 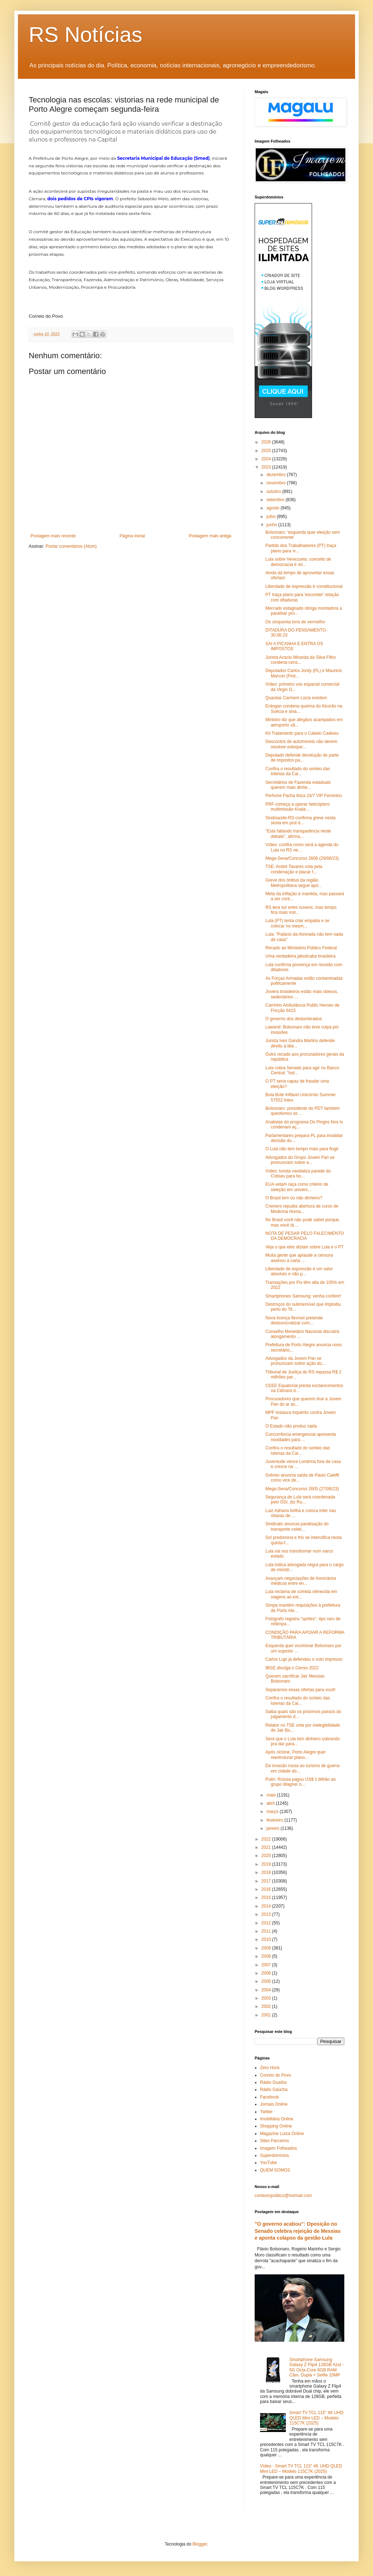 What do you see at coordinates (304, 1659) in the screenshot?
I see `Carlos Lupi já defendeu o voto impresso` at bounding box center [304, 1659].